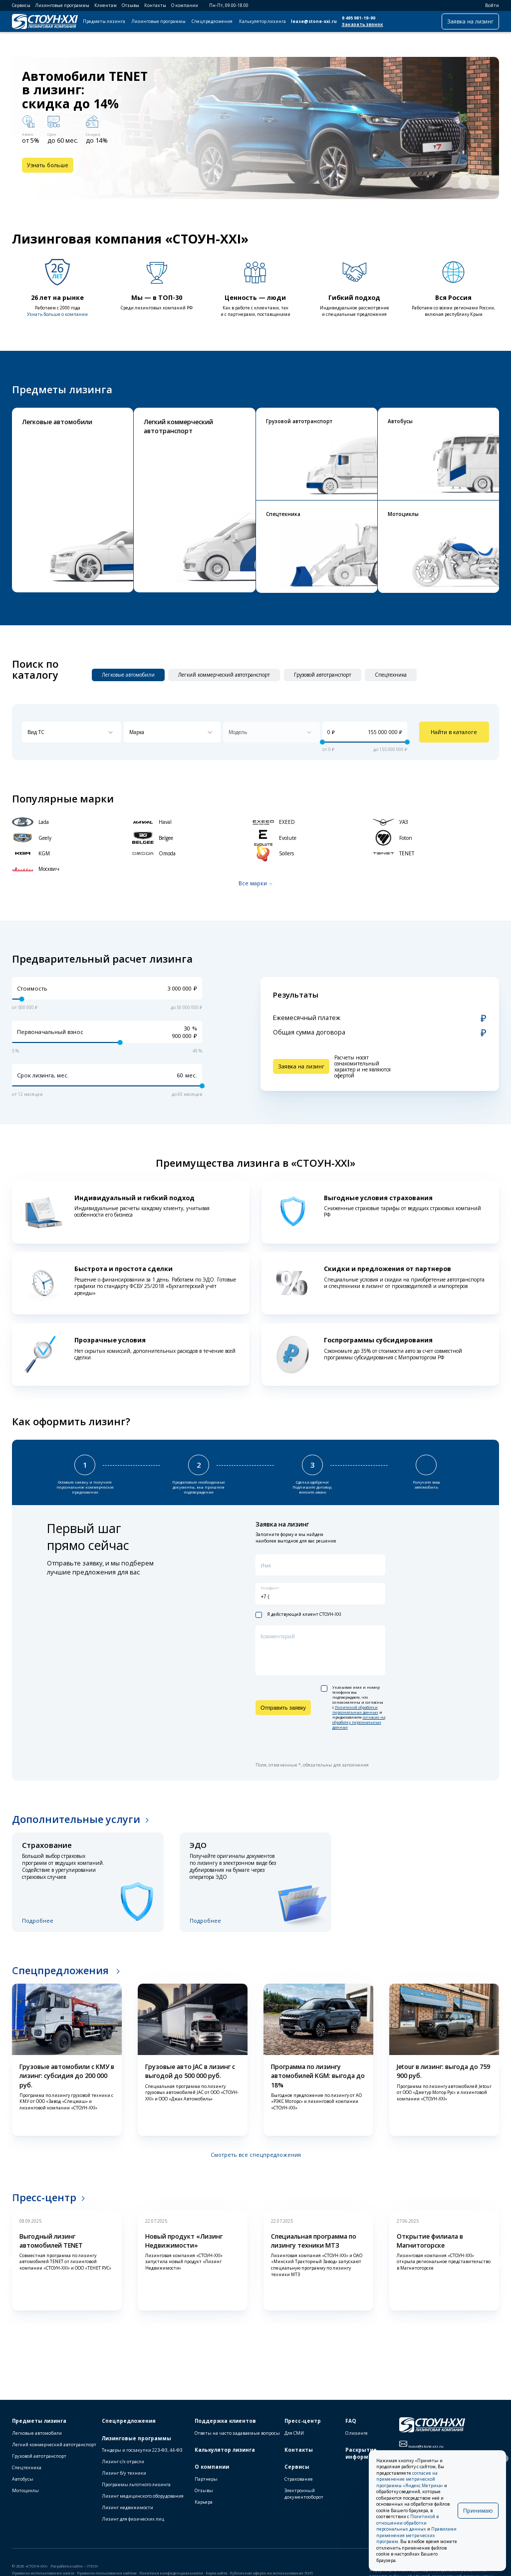 Image resolution: width=511 pixels, height=2576 pixels. What do you see at coordinates (44, 2197) in the screenshot?
I see `Пресс-центр` at bounding box center [44, 2197].